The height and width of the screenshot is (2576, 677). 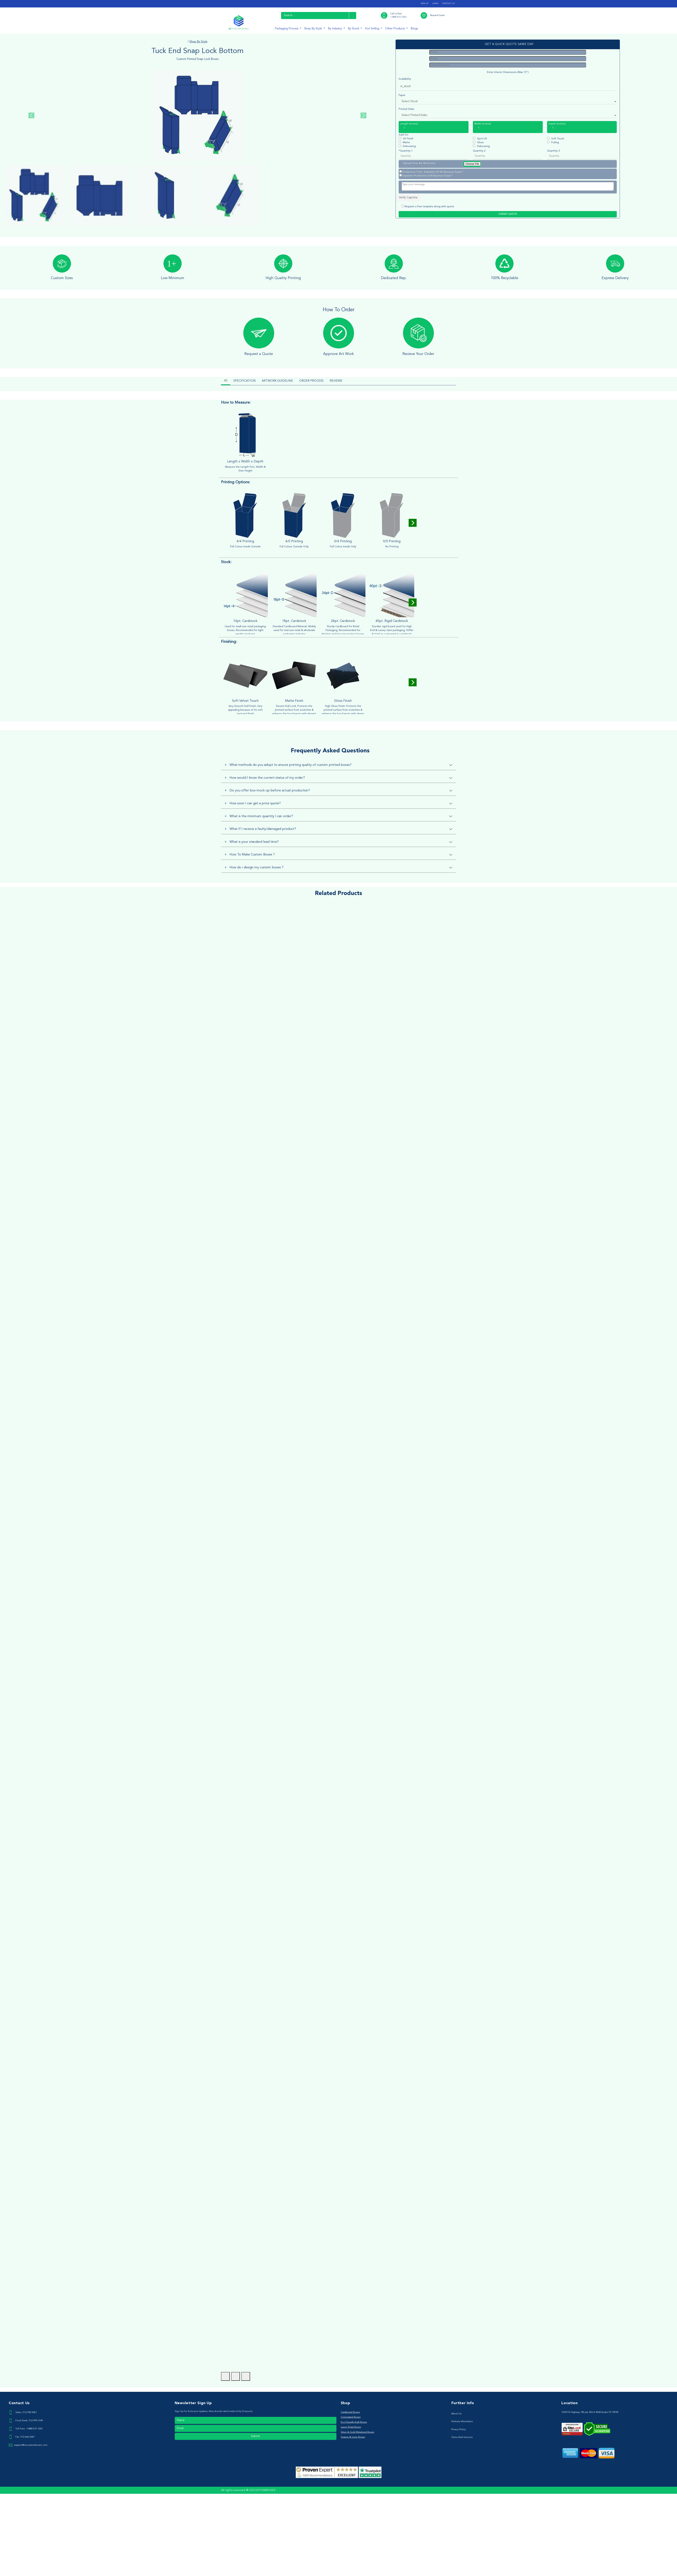 I want to click on Printed Sides, so click(x=406, y=109).